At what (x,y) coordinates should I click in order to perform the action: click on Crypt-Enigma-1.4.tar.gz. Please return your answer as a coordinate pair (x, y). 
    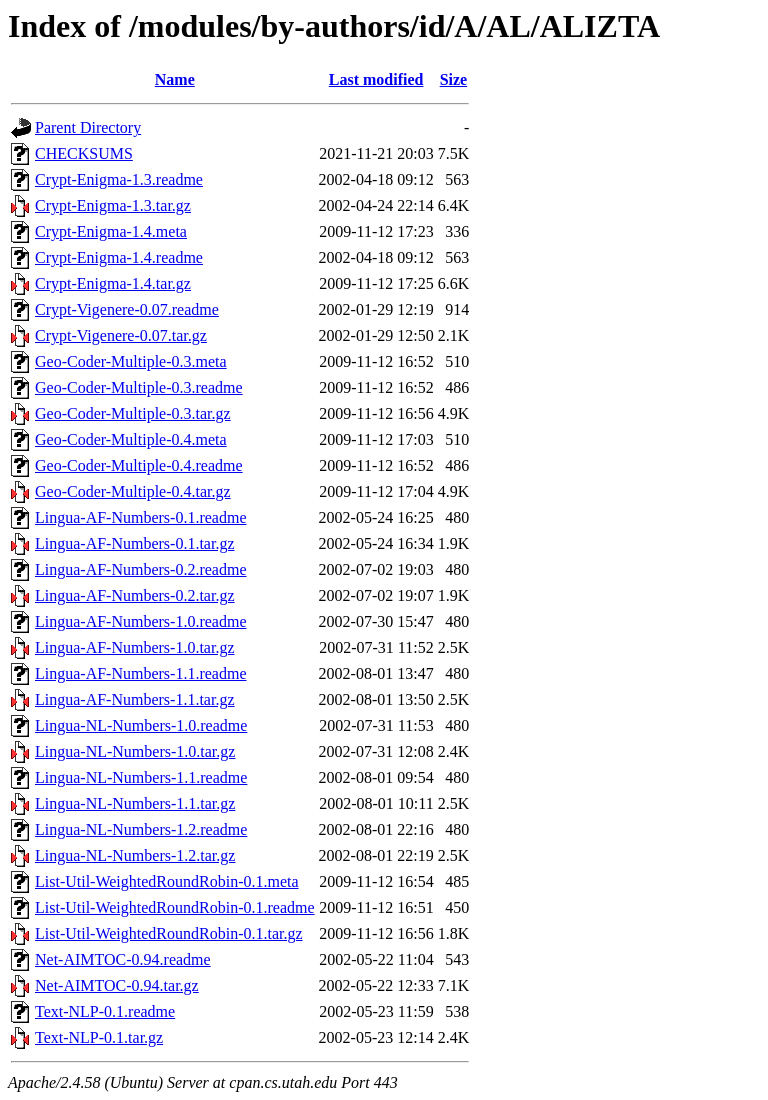
    Looking at the image, I should click on (113, 283).